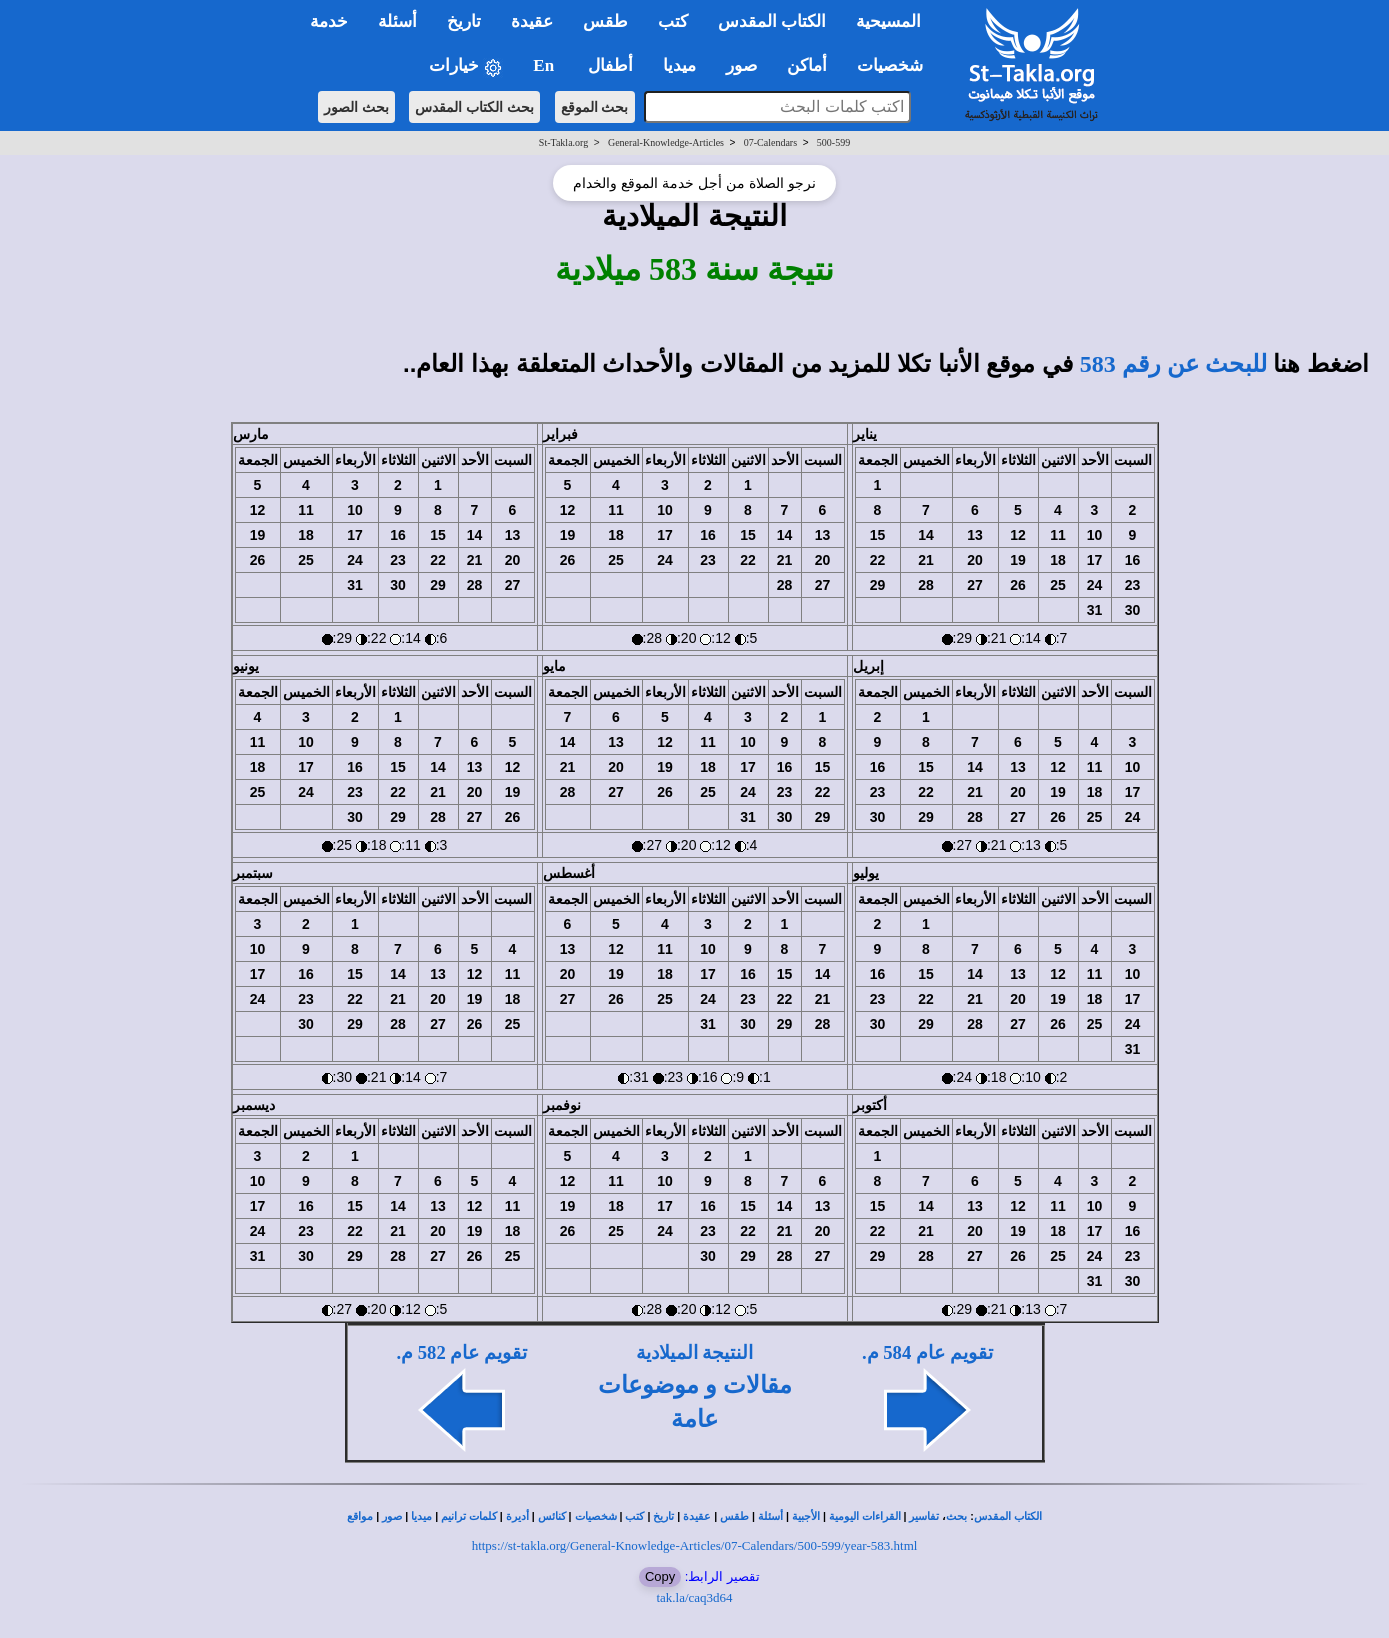 The width and height of the screenshot is (1389, 1638). What do you see at coordinates (605, 21) in the screenshot?
I see `طقس [button]` at bounding box center [605, 21].